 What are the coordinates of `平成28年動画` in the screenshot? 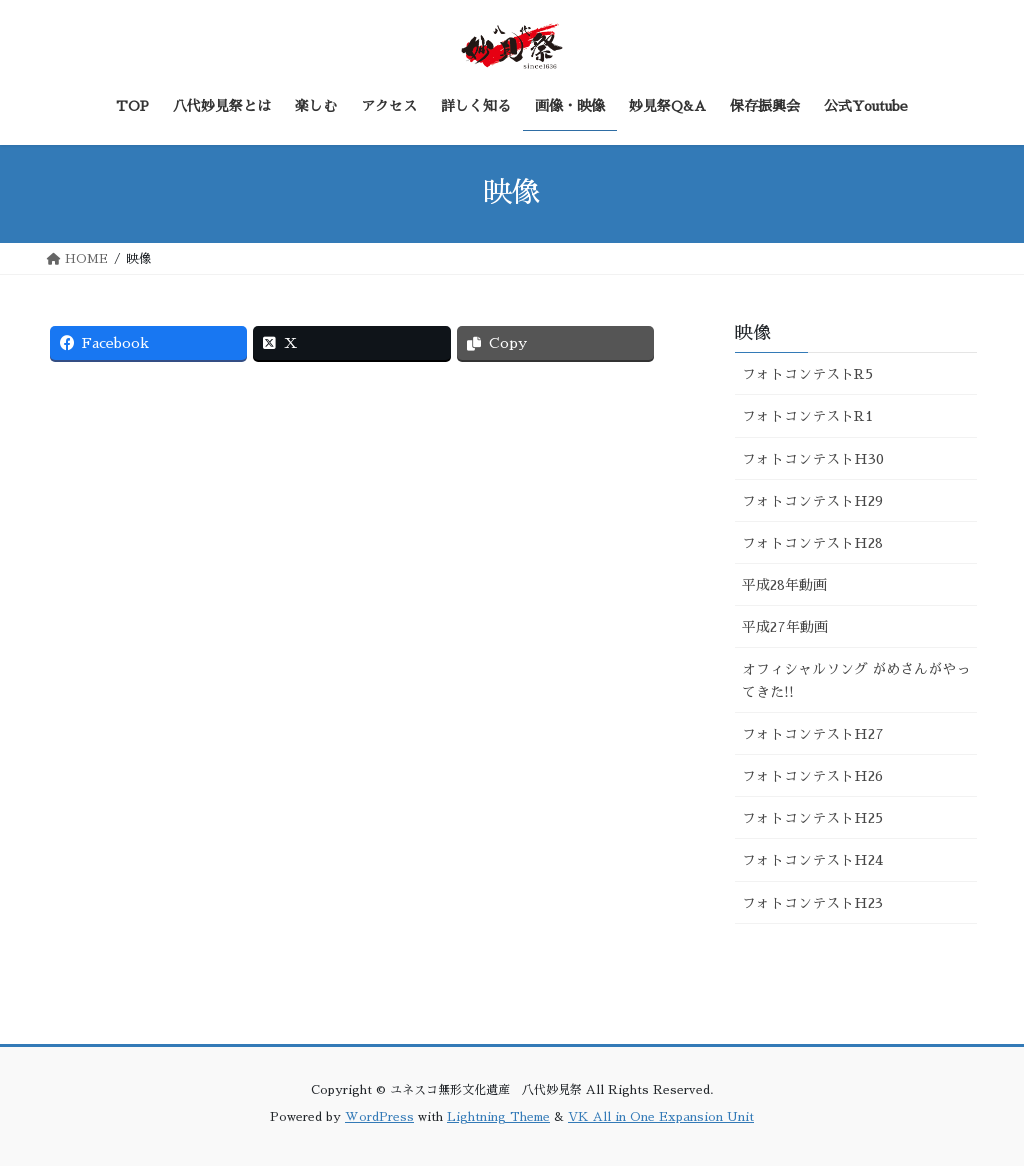 It's located at (784, 585).